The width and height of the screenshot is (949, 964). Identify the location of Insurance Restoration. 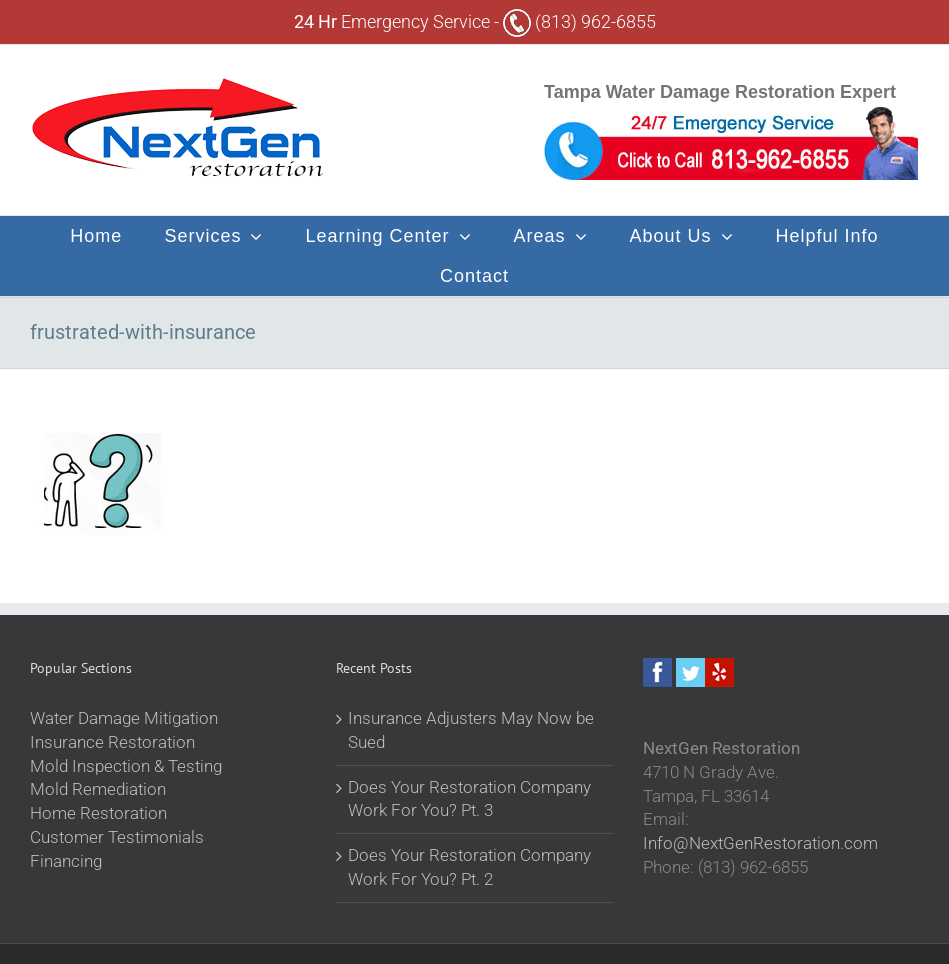
(112, 742).